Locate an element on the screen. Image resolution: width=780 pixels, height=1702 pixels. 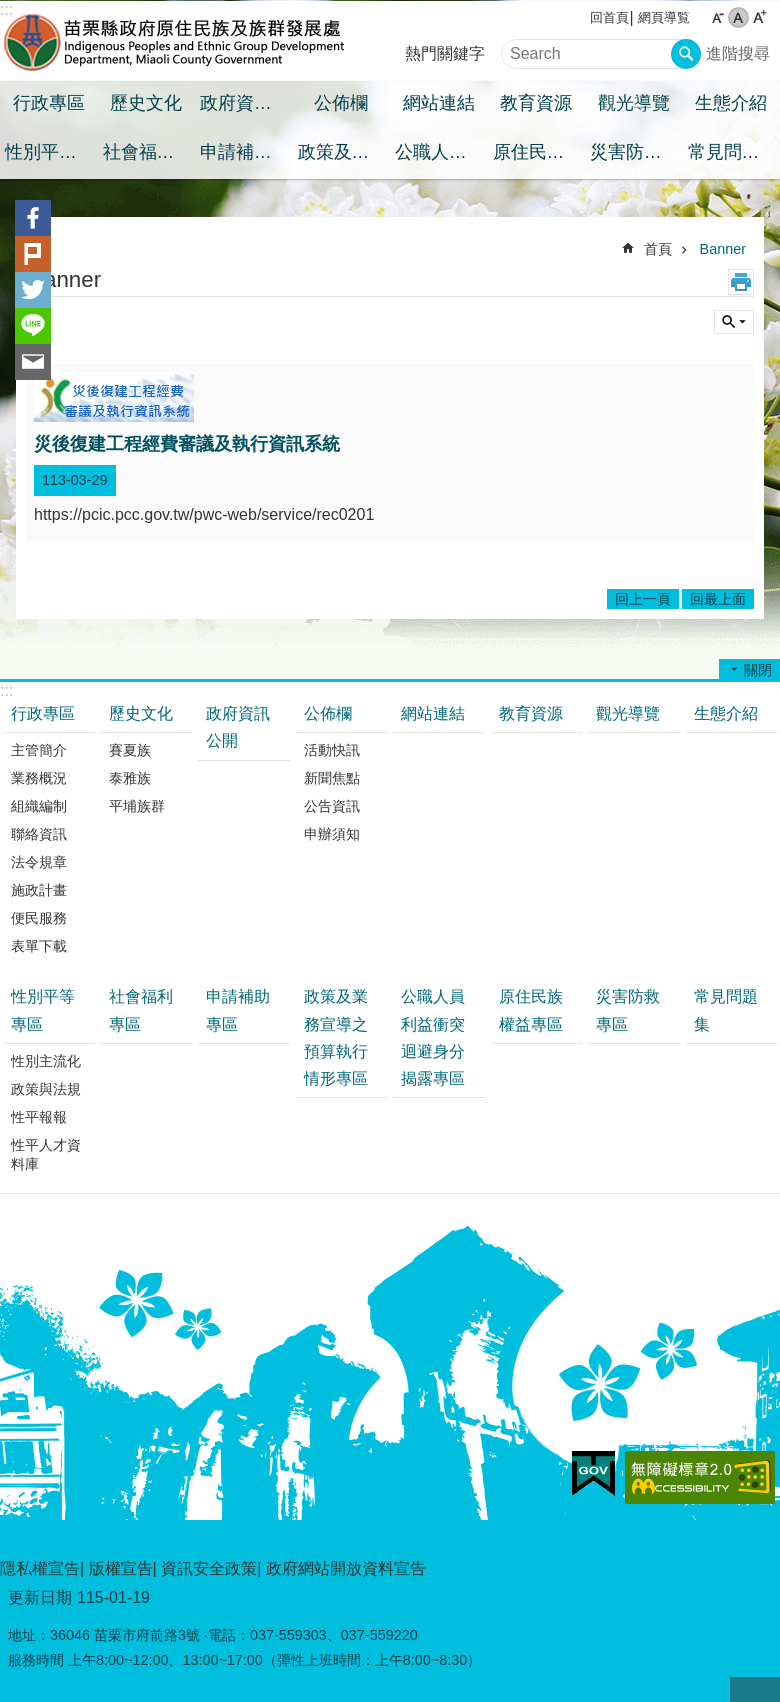
進階搜尋 is located at coordinates (738, 53).